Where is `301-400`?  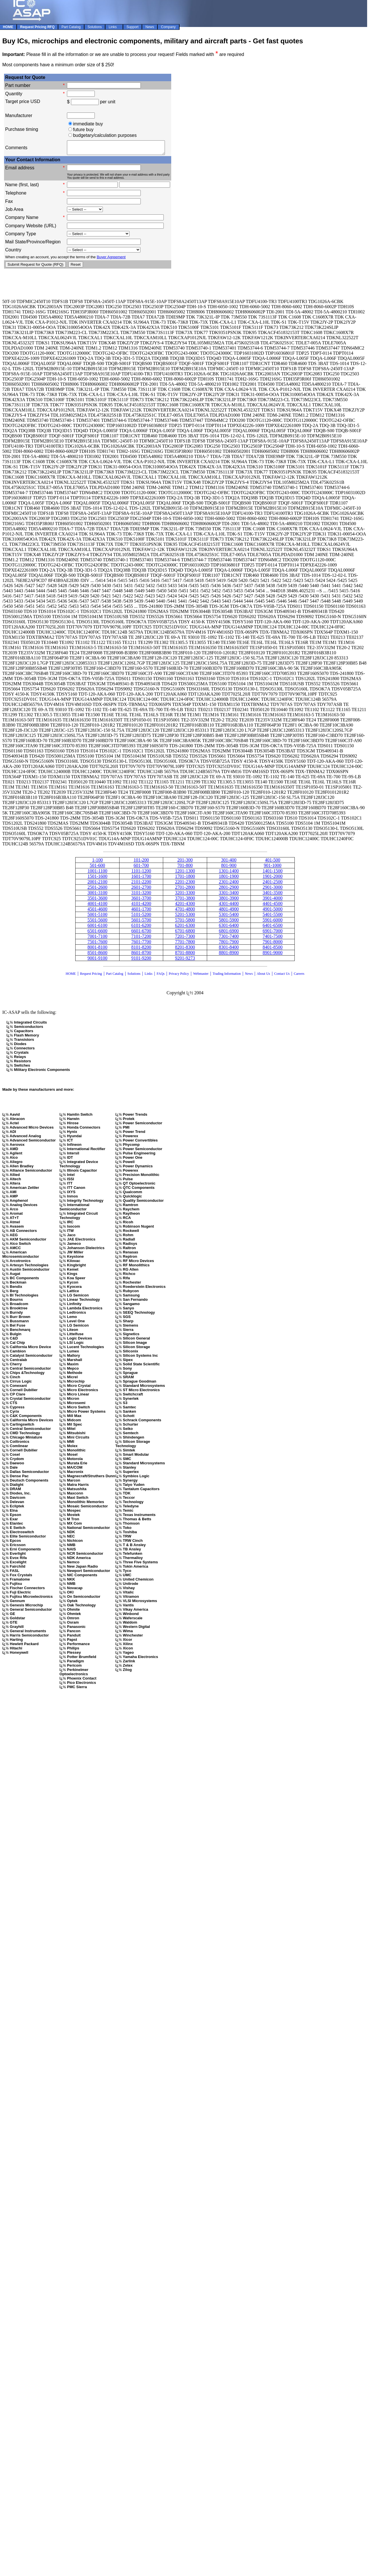
301-400 is located at coordinates (228, 862).